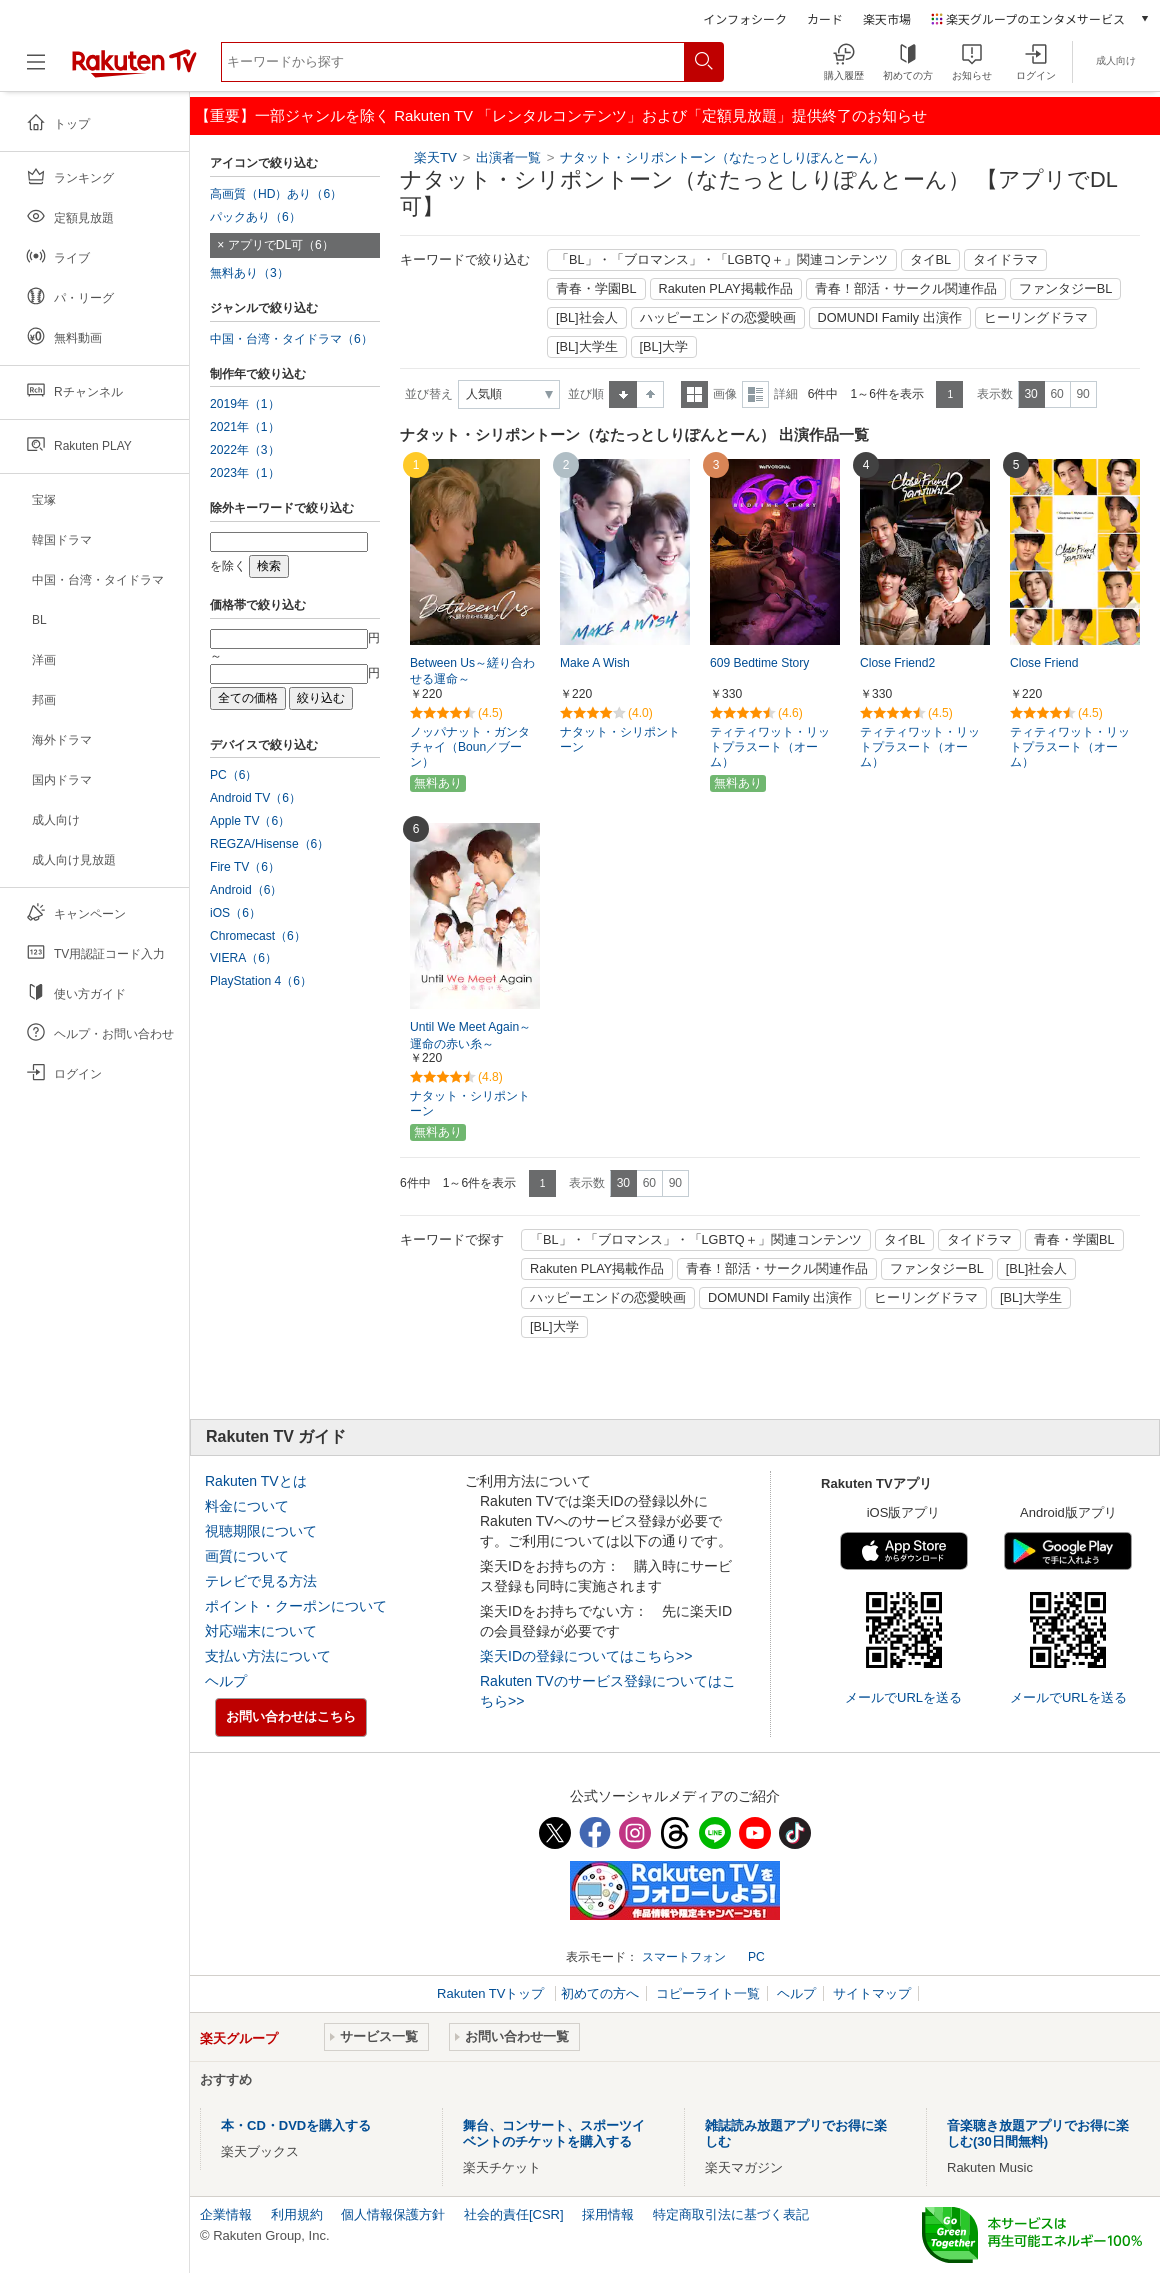  Describe the element at coordinates (246, 890) in the screenshot. I see `Android（6）` at that location.